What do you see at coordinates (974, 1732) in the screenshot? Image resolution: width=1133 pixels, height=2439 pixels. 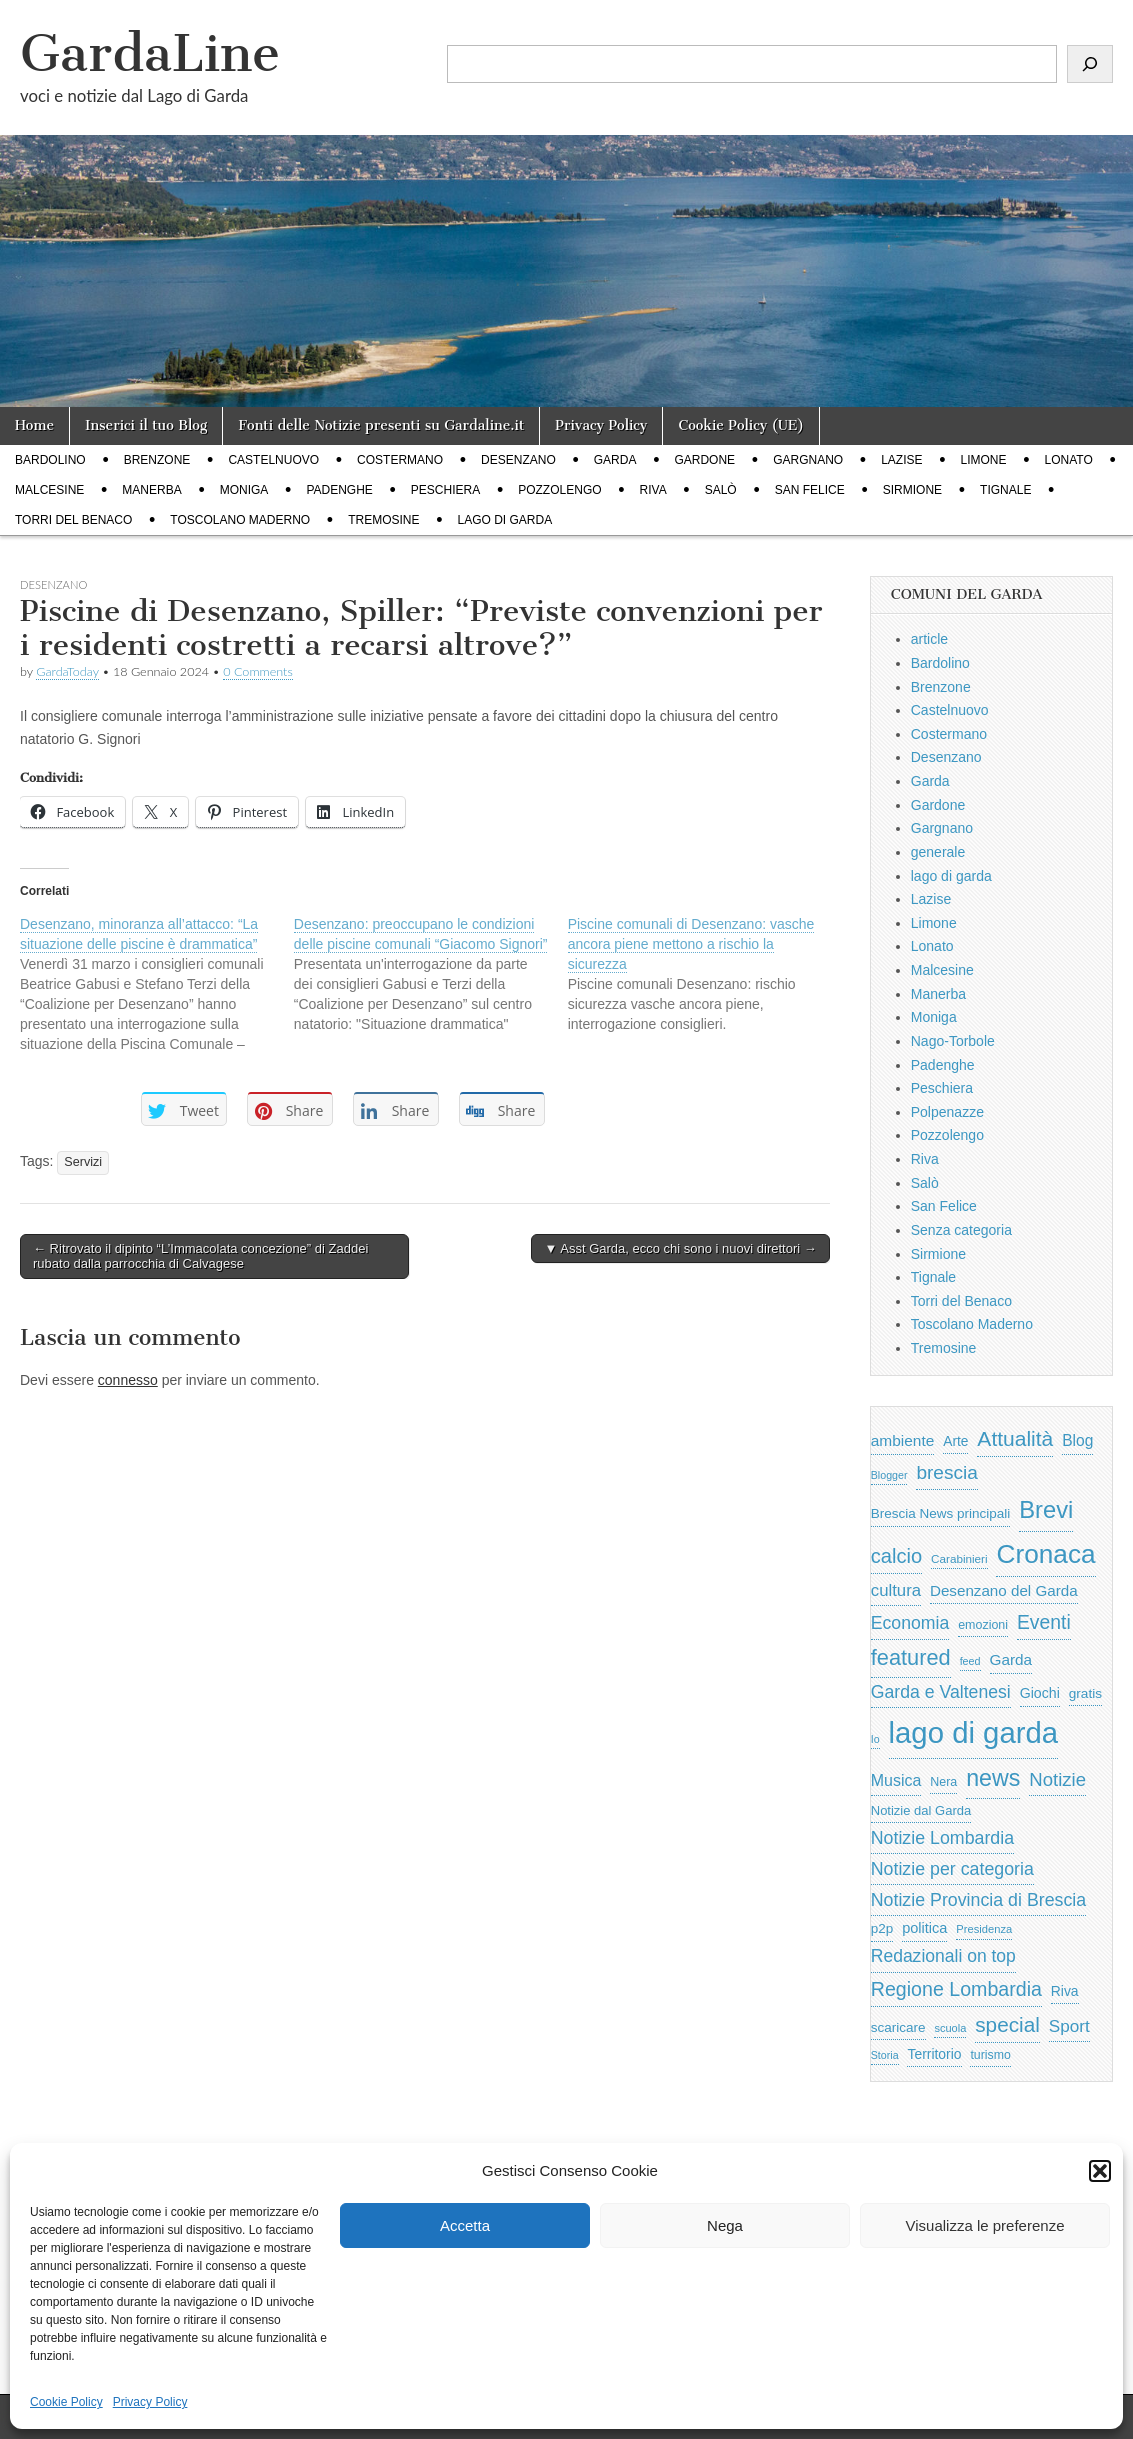 I see `lago di garda [lago di garda (11.420 elementi)]` at bounding box center [974, 1732].